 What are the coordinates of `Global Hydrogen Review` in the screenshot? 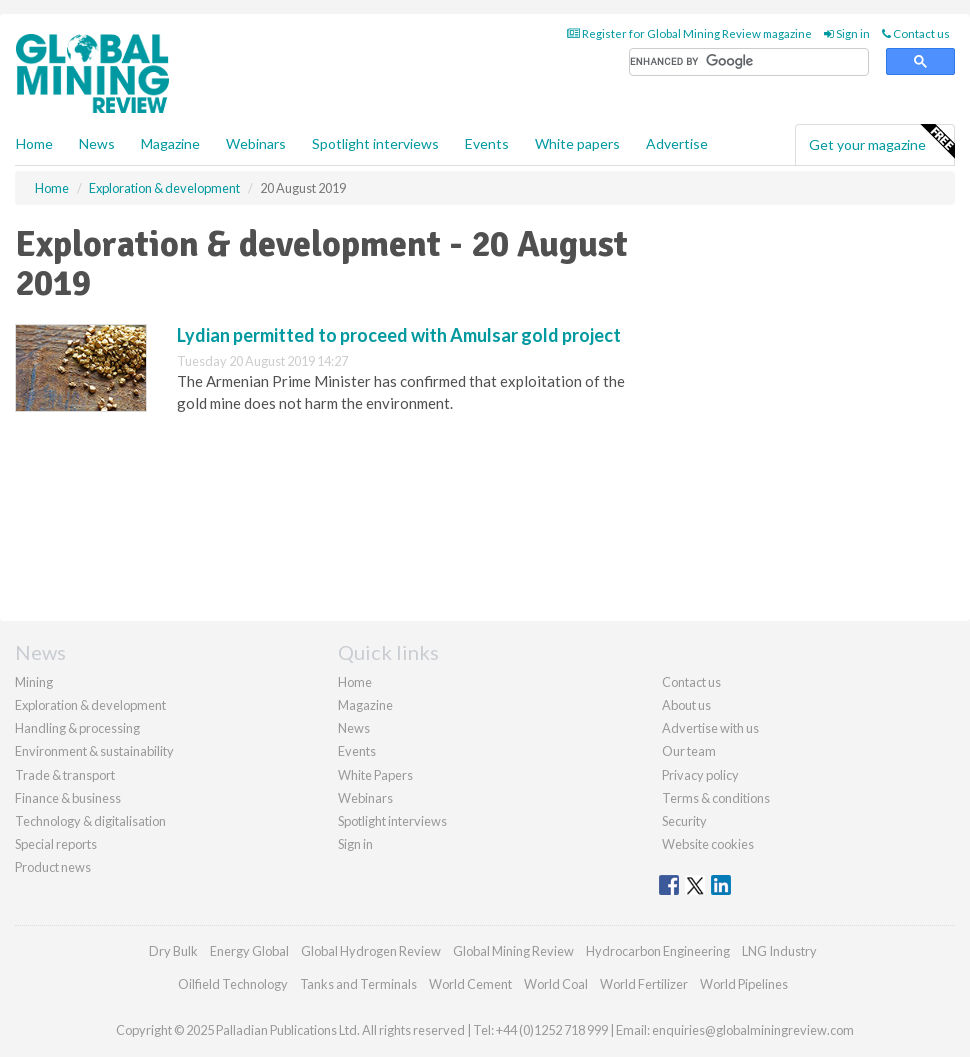 It's located at (371, 951).